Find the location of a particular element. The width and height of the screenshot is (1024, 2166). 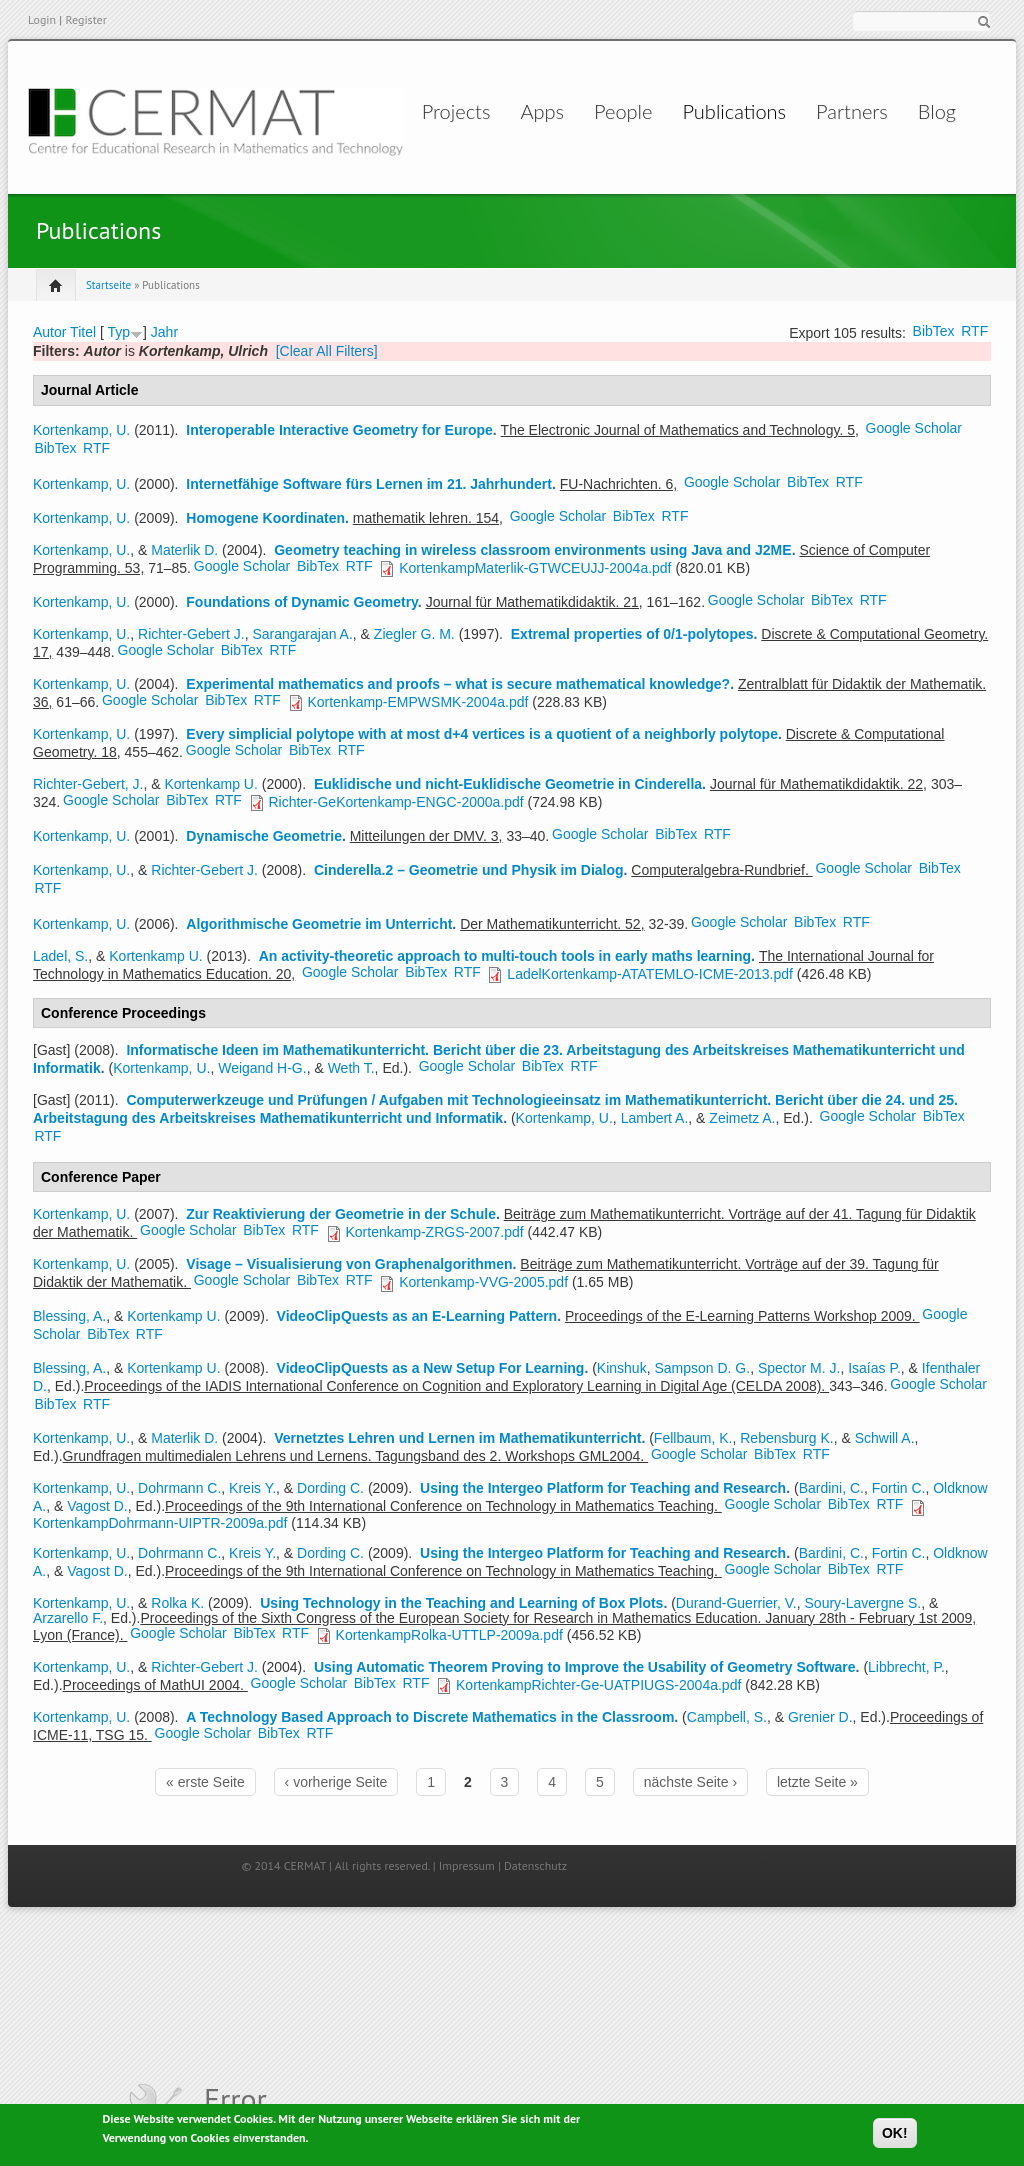

KortenkampMaterlik-GTWCEUJJ-2004a.pdf is located at coordinates (535, 568).